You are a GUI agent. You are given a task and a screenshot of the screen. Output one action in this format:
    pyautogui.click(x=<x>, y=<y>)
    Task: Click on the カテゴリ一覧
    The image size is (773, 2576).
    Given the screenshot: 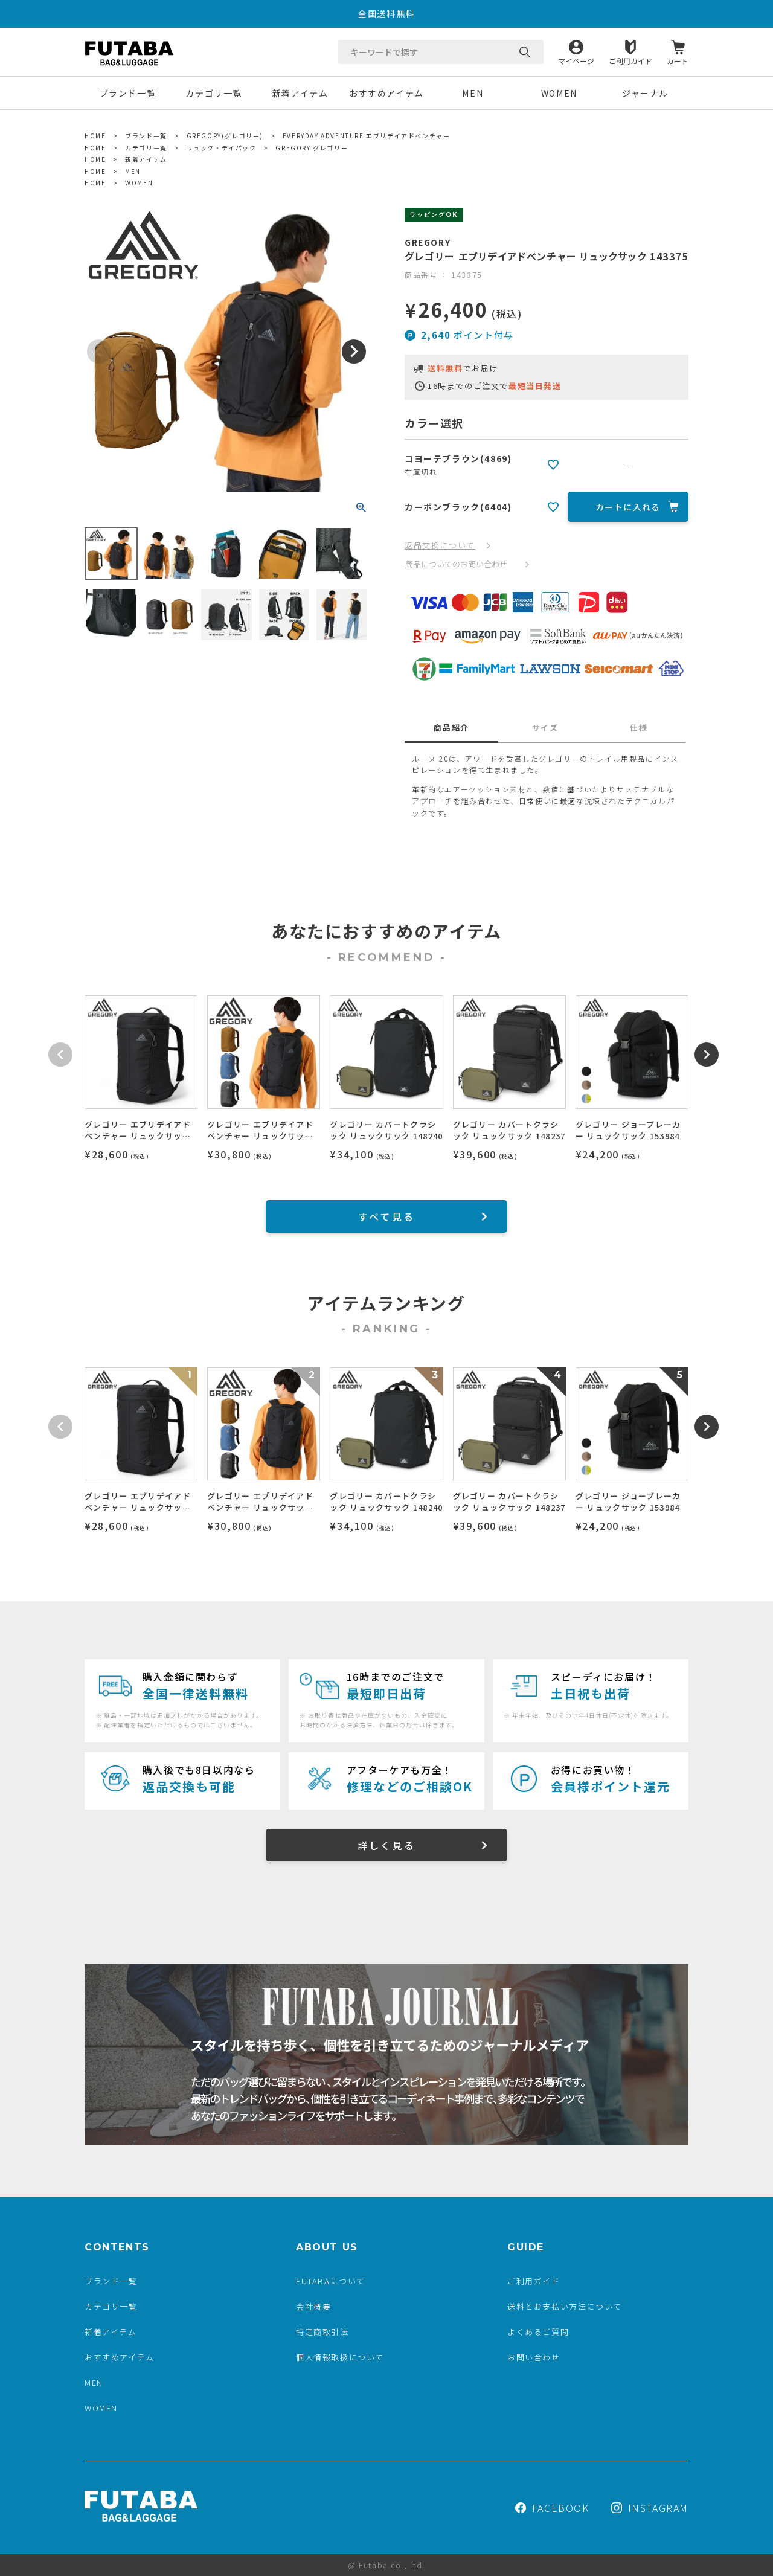 What is the action you would take?
    pyautogui.click(x=213, y=93)
    